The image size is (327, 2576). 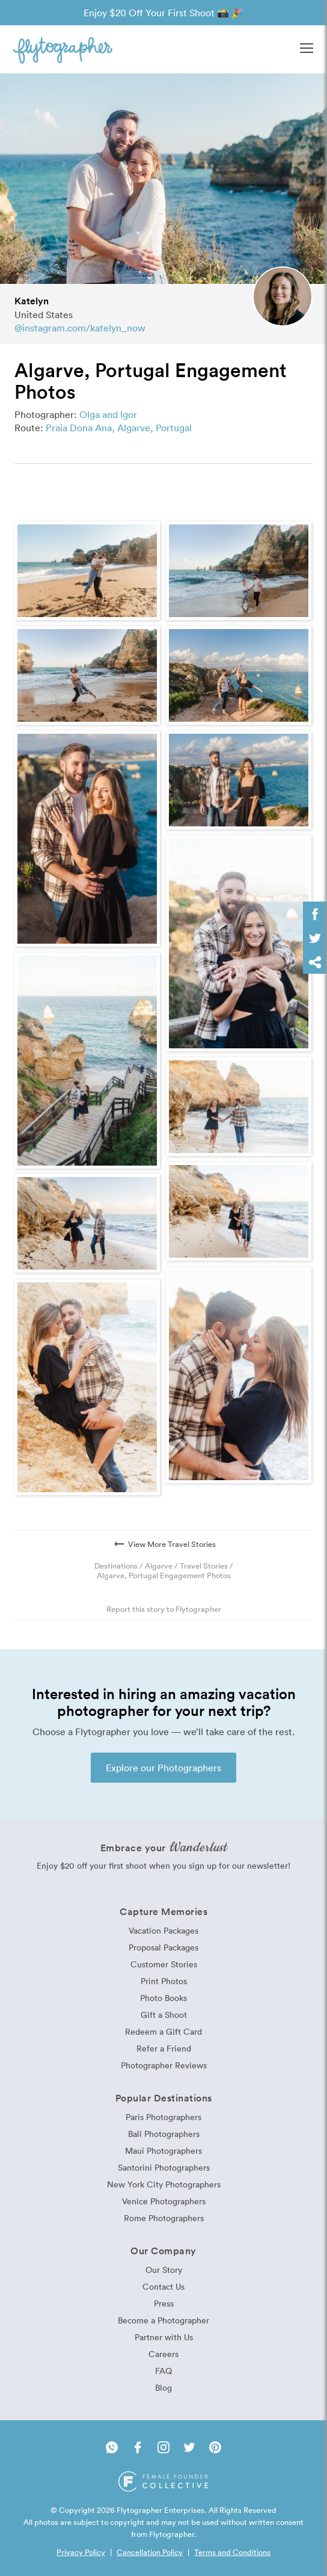 What do you see at coordinates (163, 2387) in the screenshot?
I see `Blog` at bounding box center [163, 2387].